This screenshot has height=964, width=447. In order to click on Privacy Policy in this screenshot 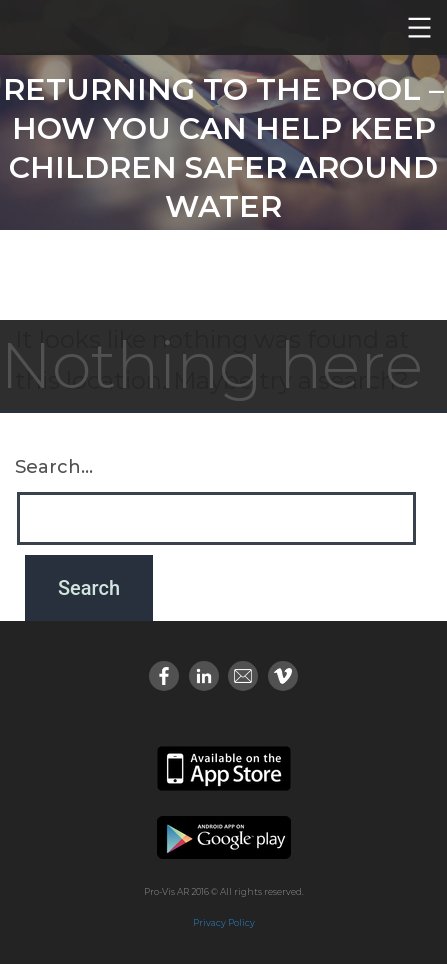, I will do `click(224, 922)`.